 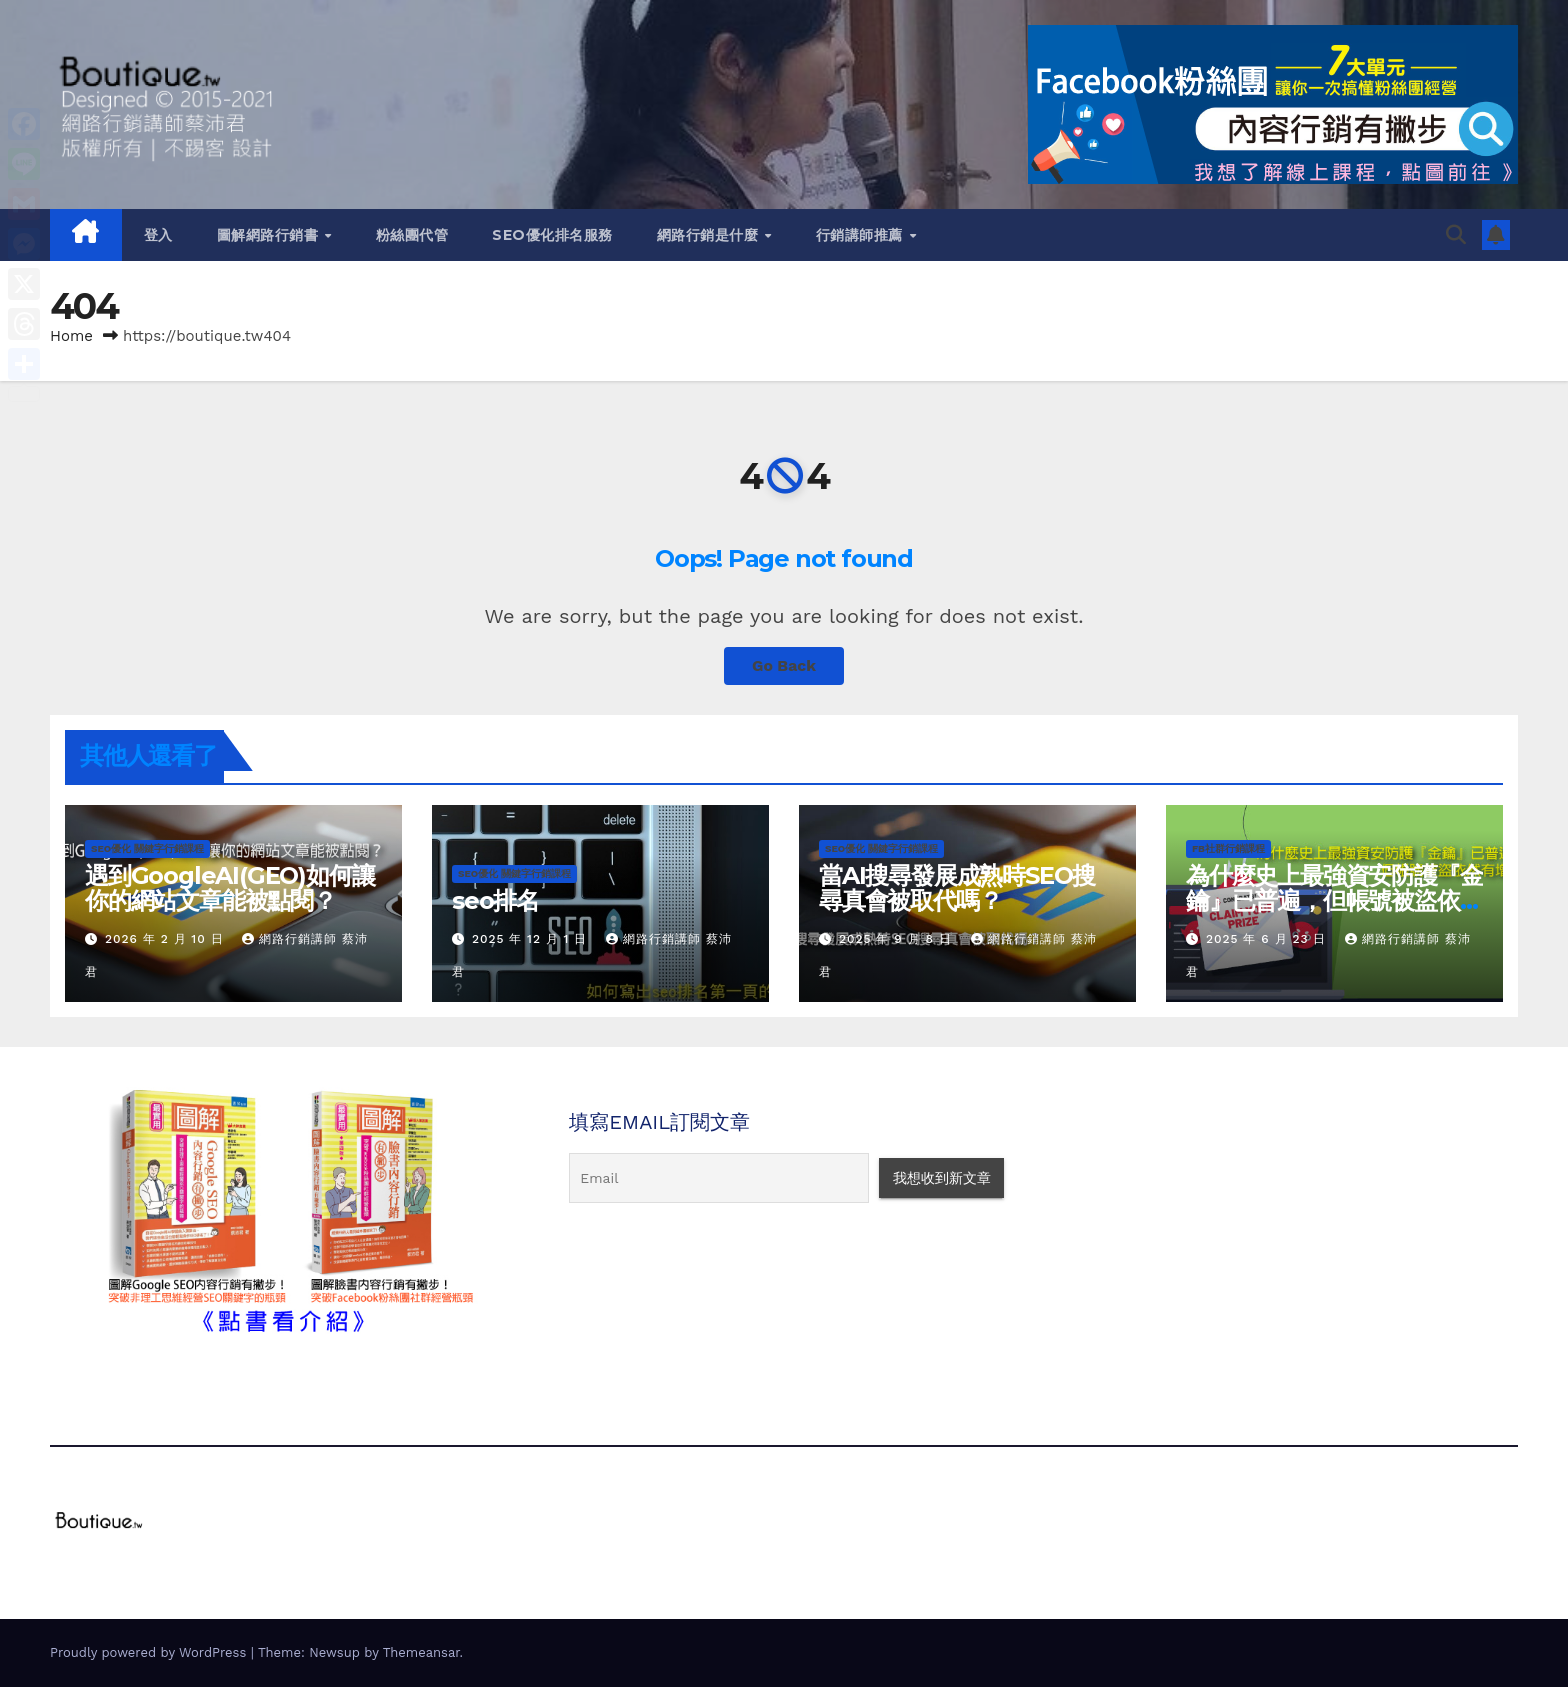 I want to click on 粉絲團代管, so click(x=412, y=235).